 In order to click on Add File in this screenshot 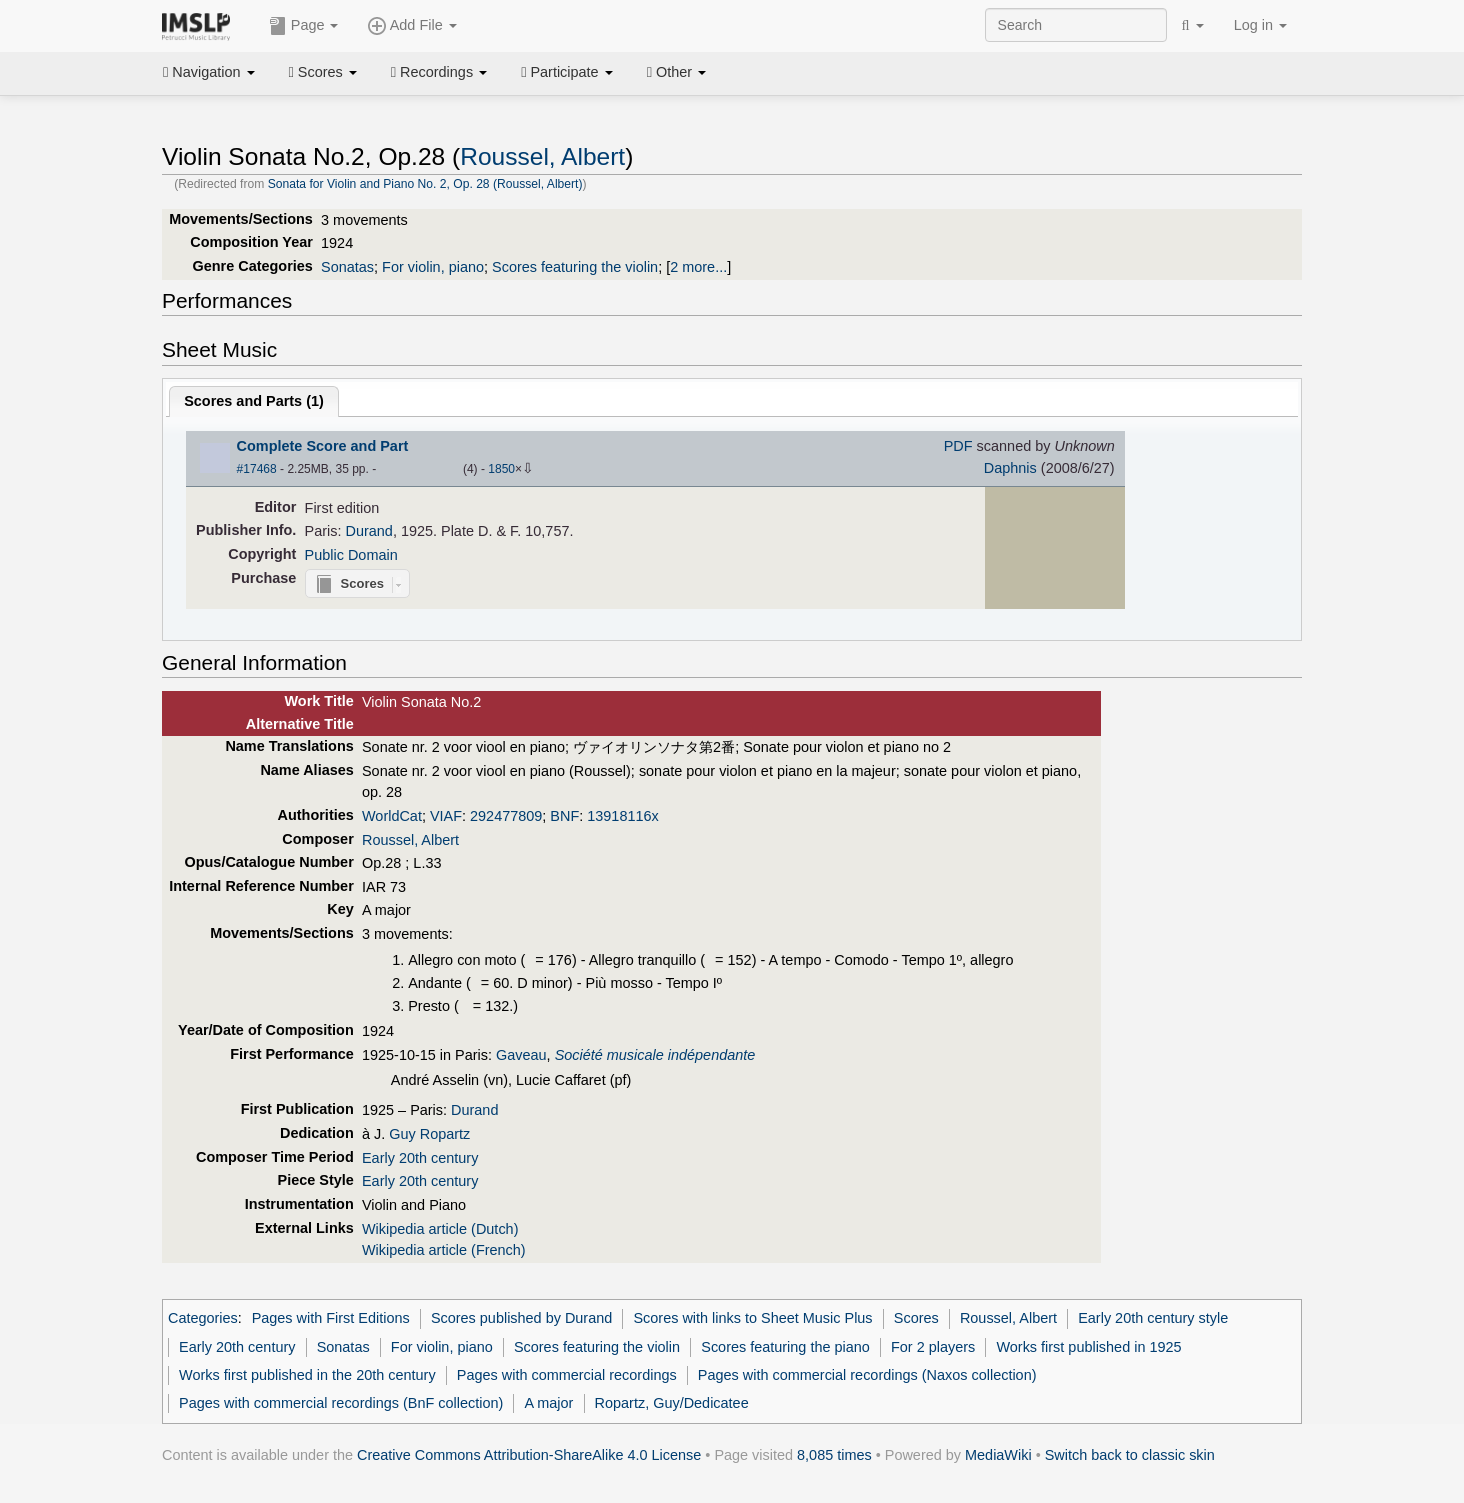, I will do `click(412, 26)`.